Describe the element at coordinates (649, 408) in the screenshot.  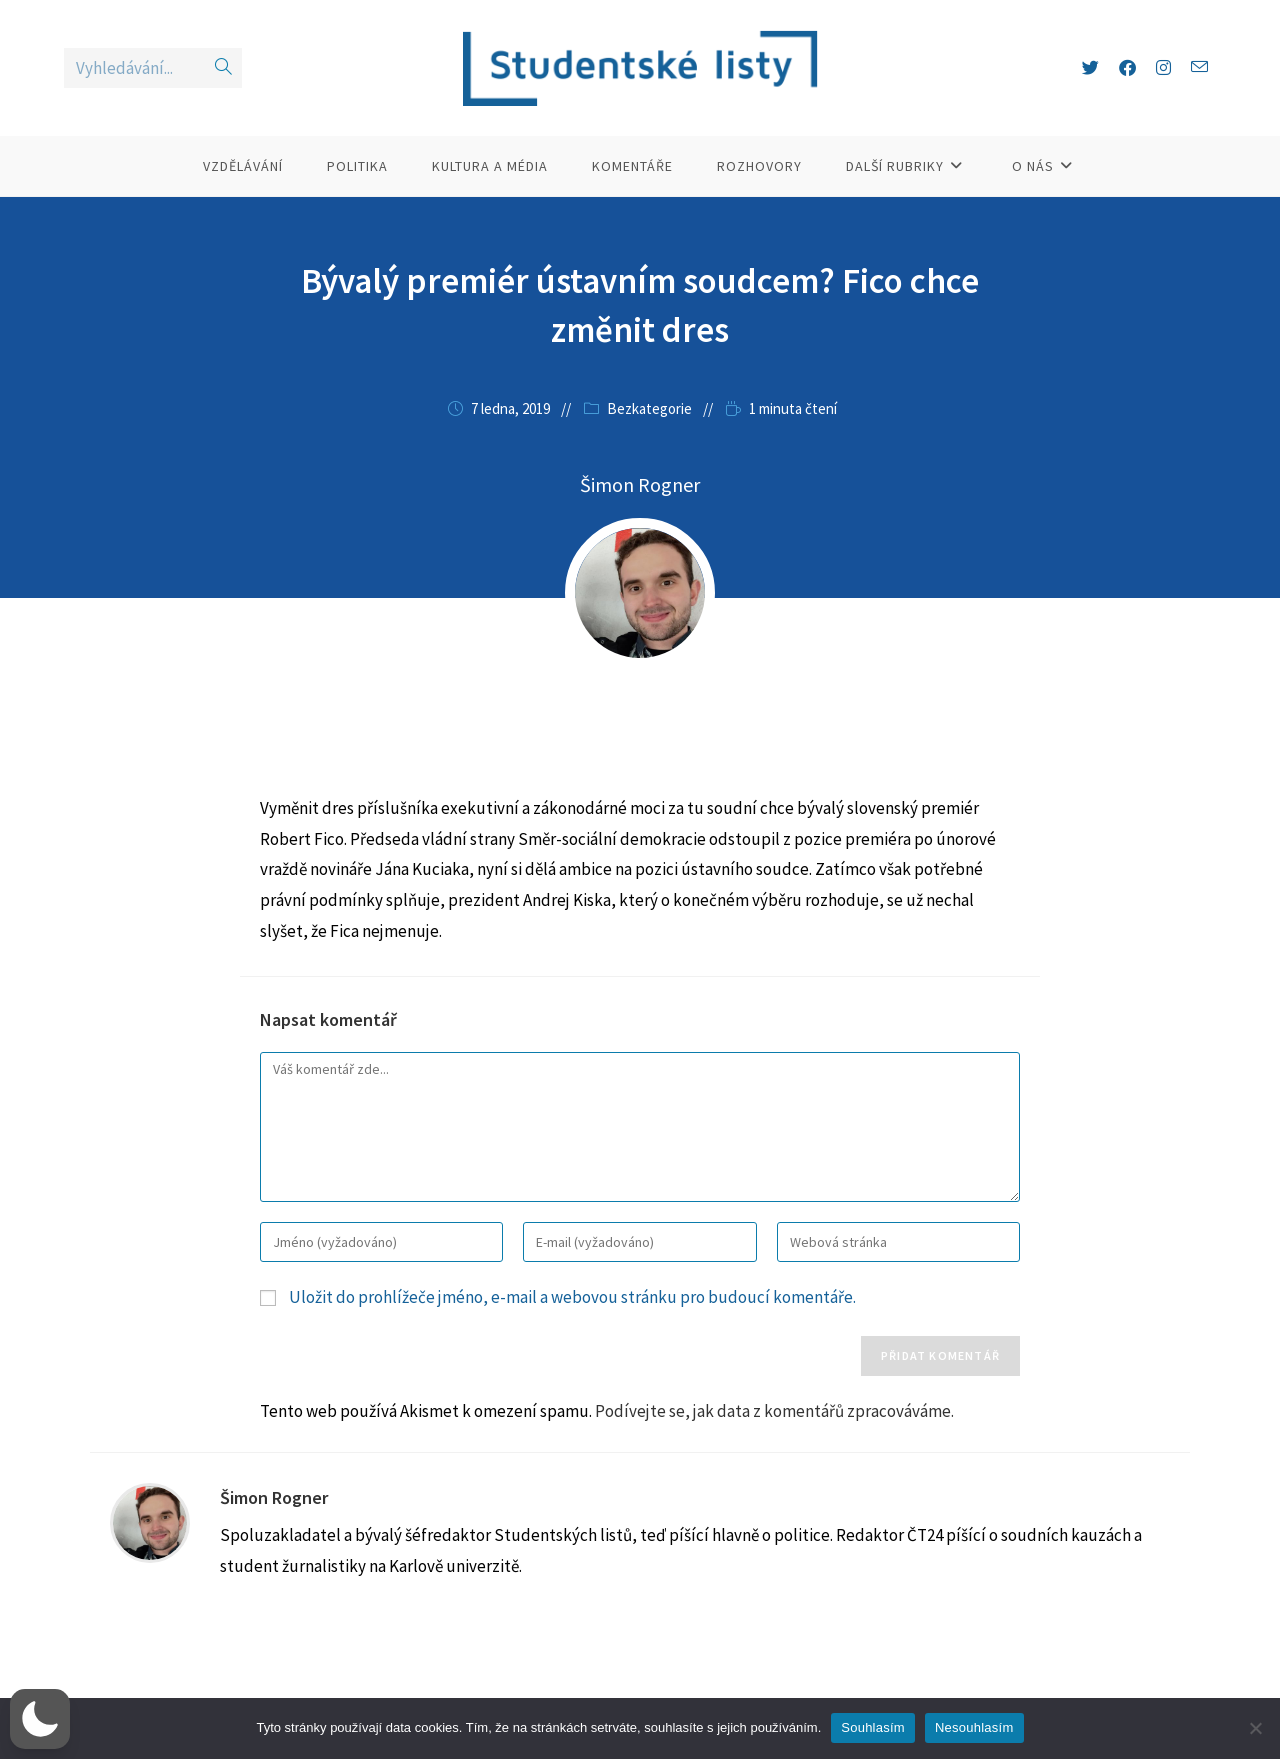
I see `Bezkategorie` at that location.